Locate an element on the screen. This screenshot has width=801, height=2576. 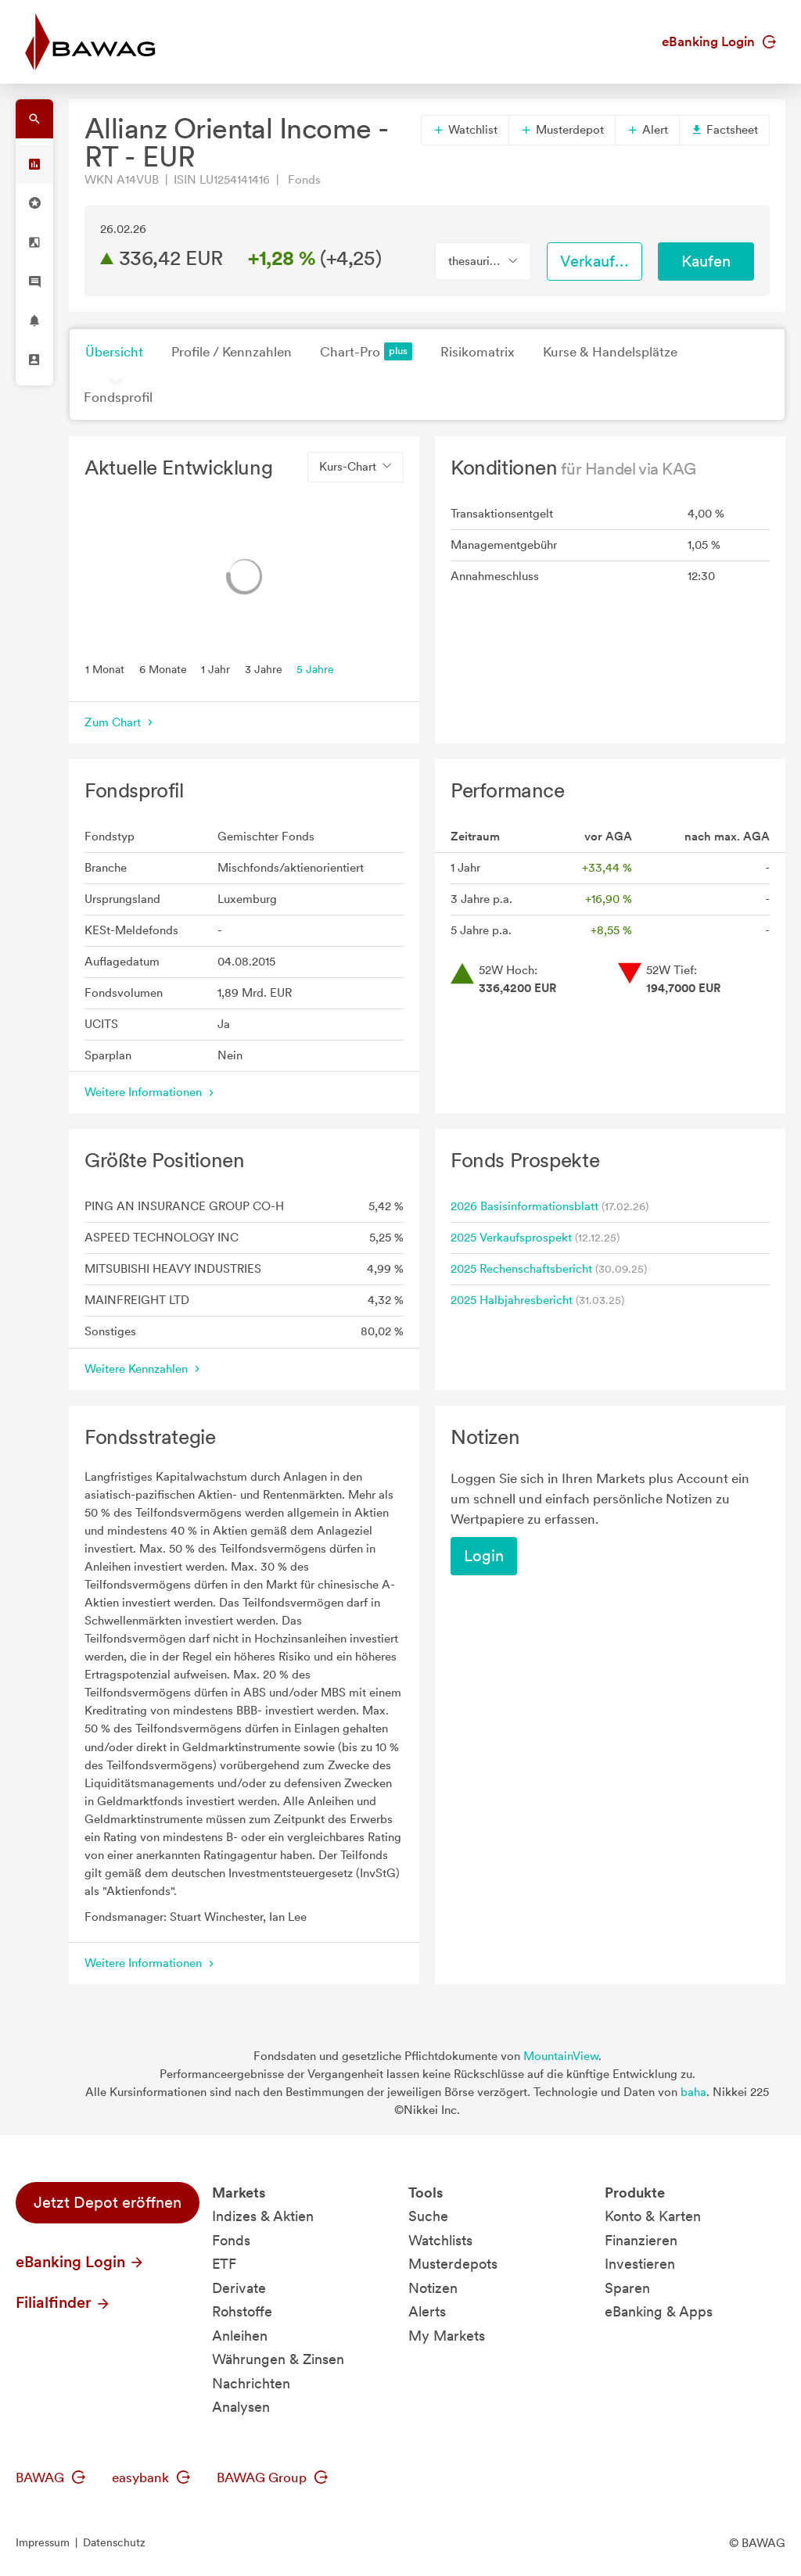
baha is located at coordinates (693, 2092).